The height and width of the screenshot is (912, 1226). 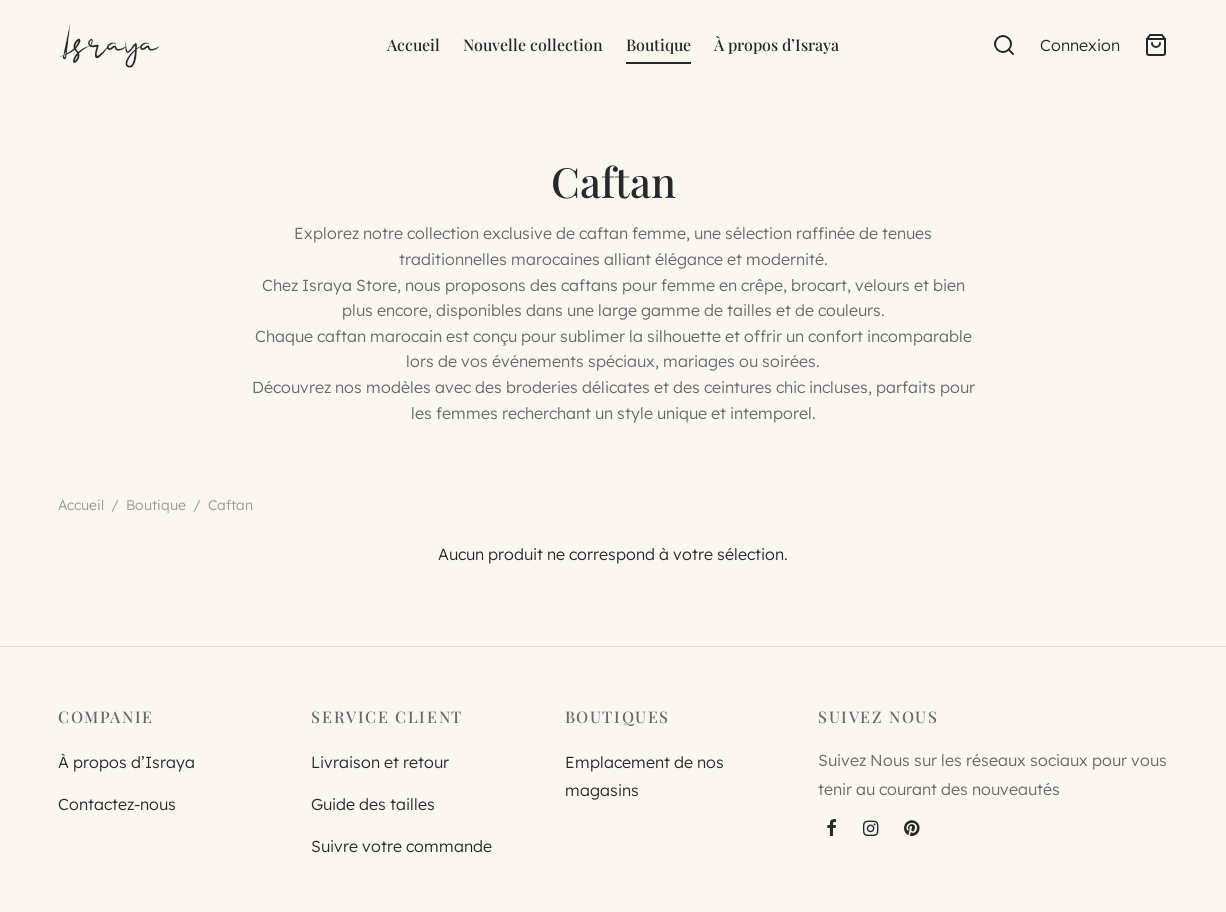 What do you see at coordinates (117, 804) in the screenshot?
I see `Contactez-nous` at bounding box center [117, 804].